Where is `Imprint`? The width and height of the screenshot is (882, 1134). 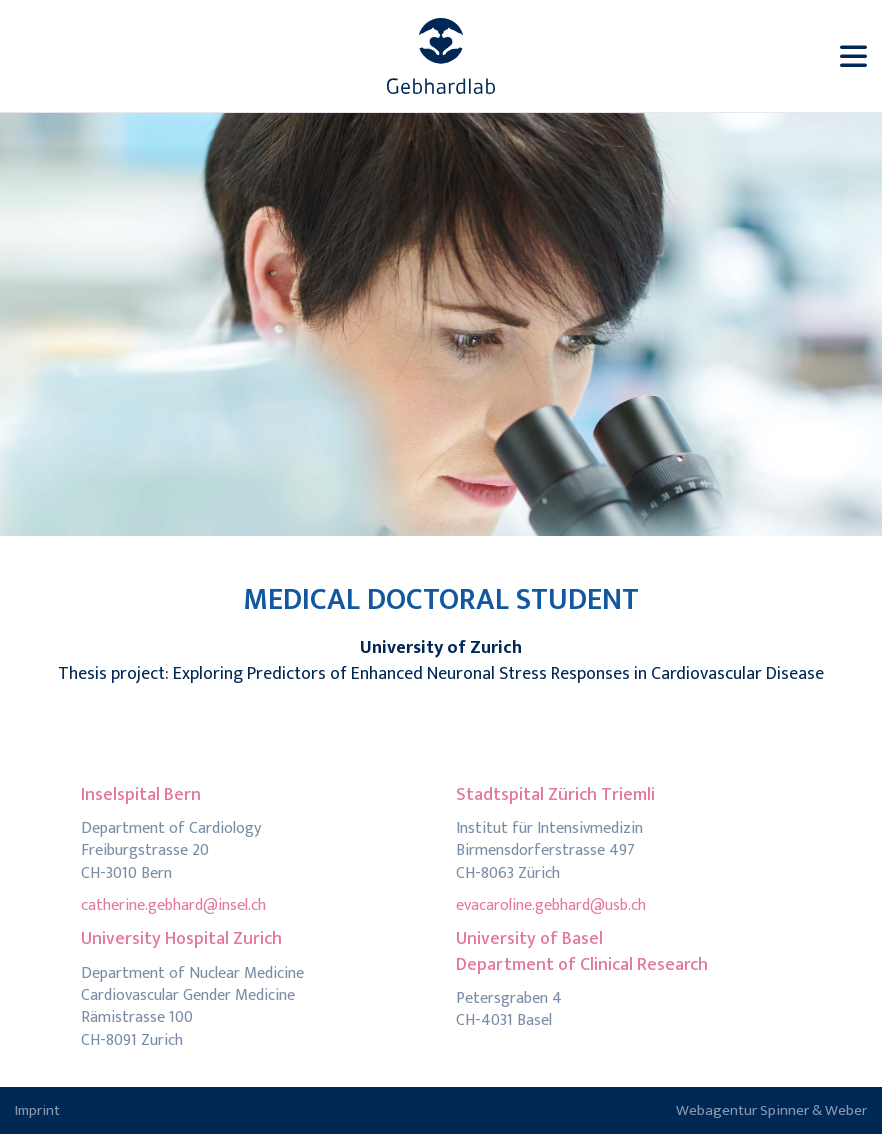 Imprint is located at coordinates (37, 1110).